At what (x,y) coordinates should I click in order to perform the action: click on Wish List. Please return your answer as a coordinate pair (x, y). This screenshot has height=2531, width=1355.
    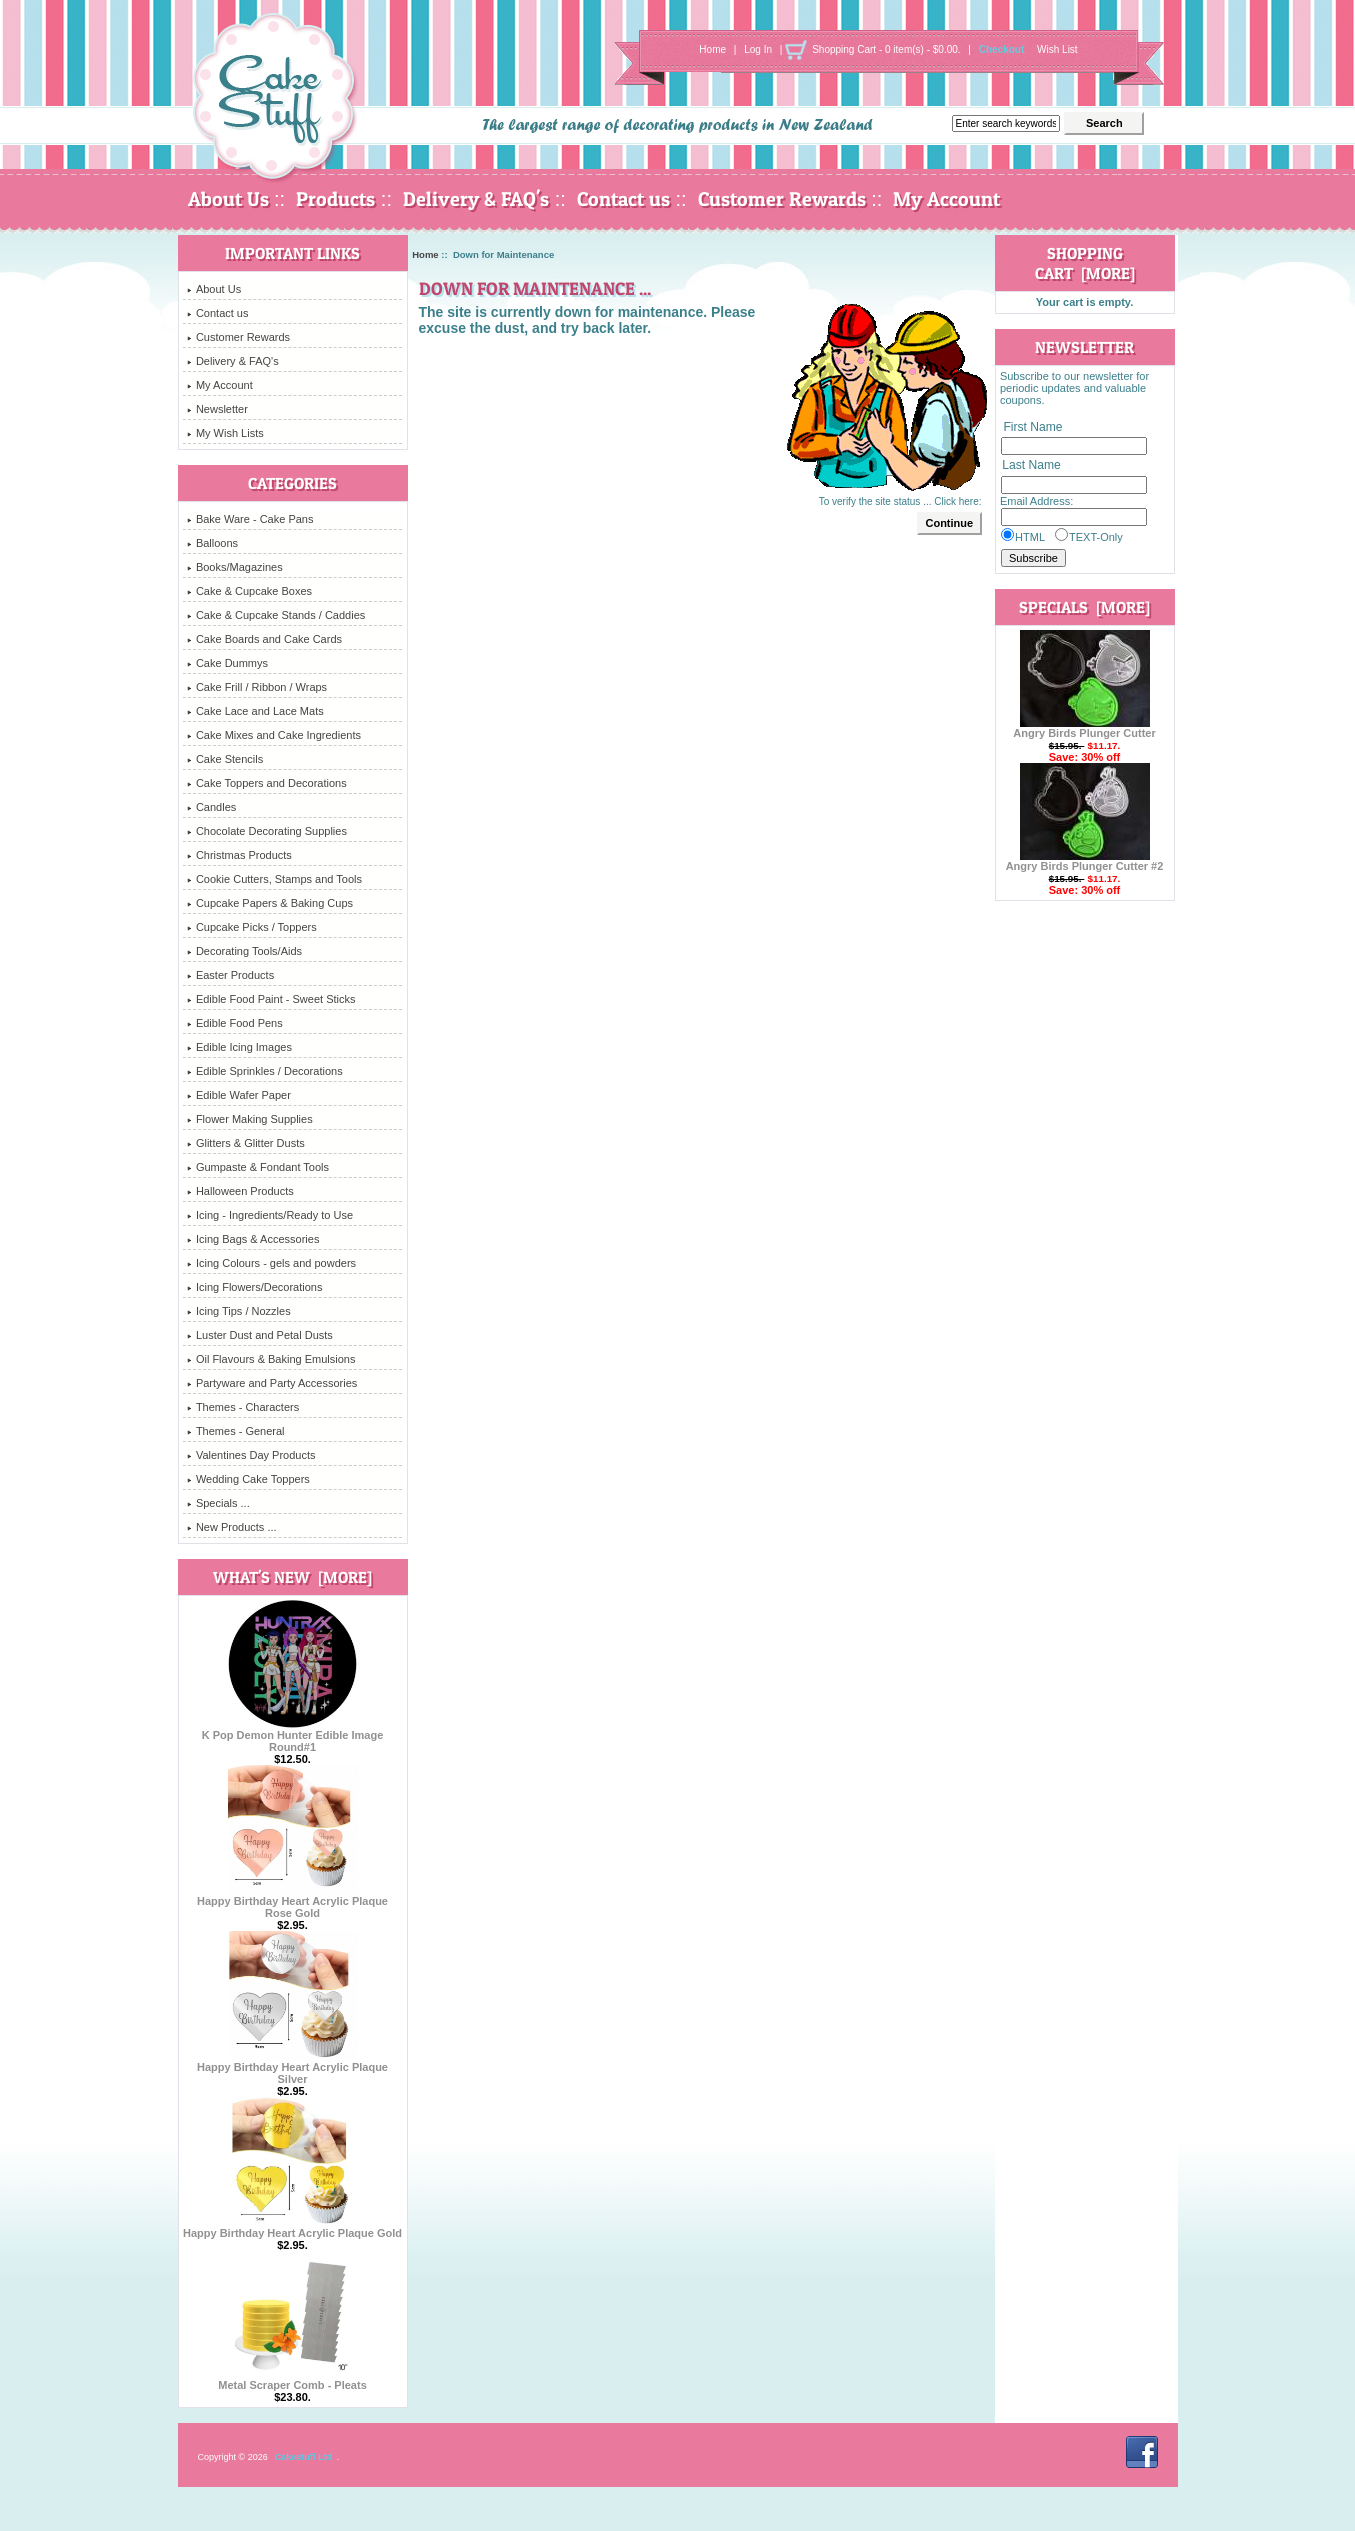
    Looking at the image, I should click on (1057, 49).